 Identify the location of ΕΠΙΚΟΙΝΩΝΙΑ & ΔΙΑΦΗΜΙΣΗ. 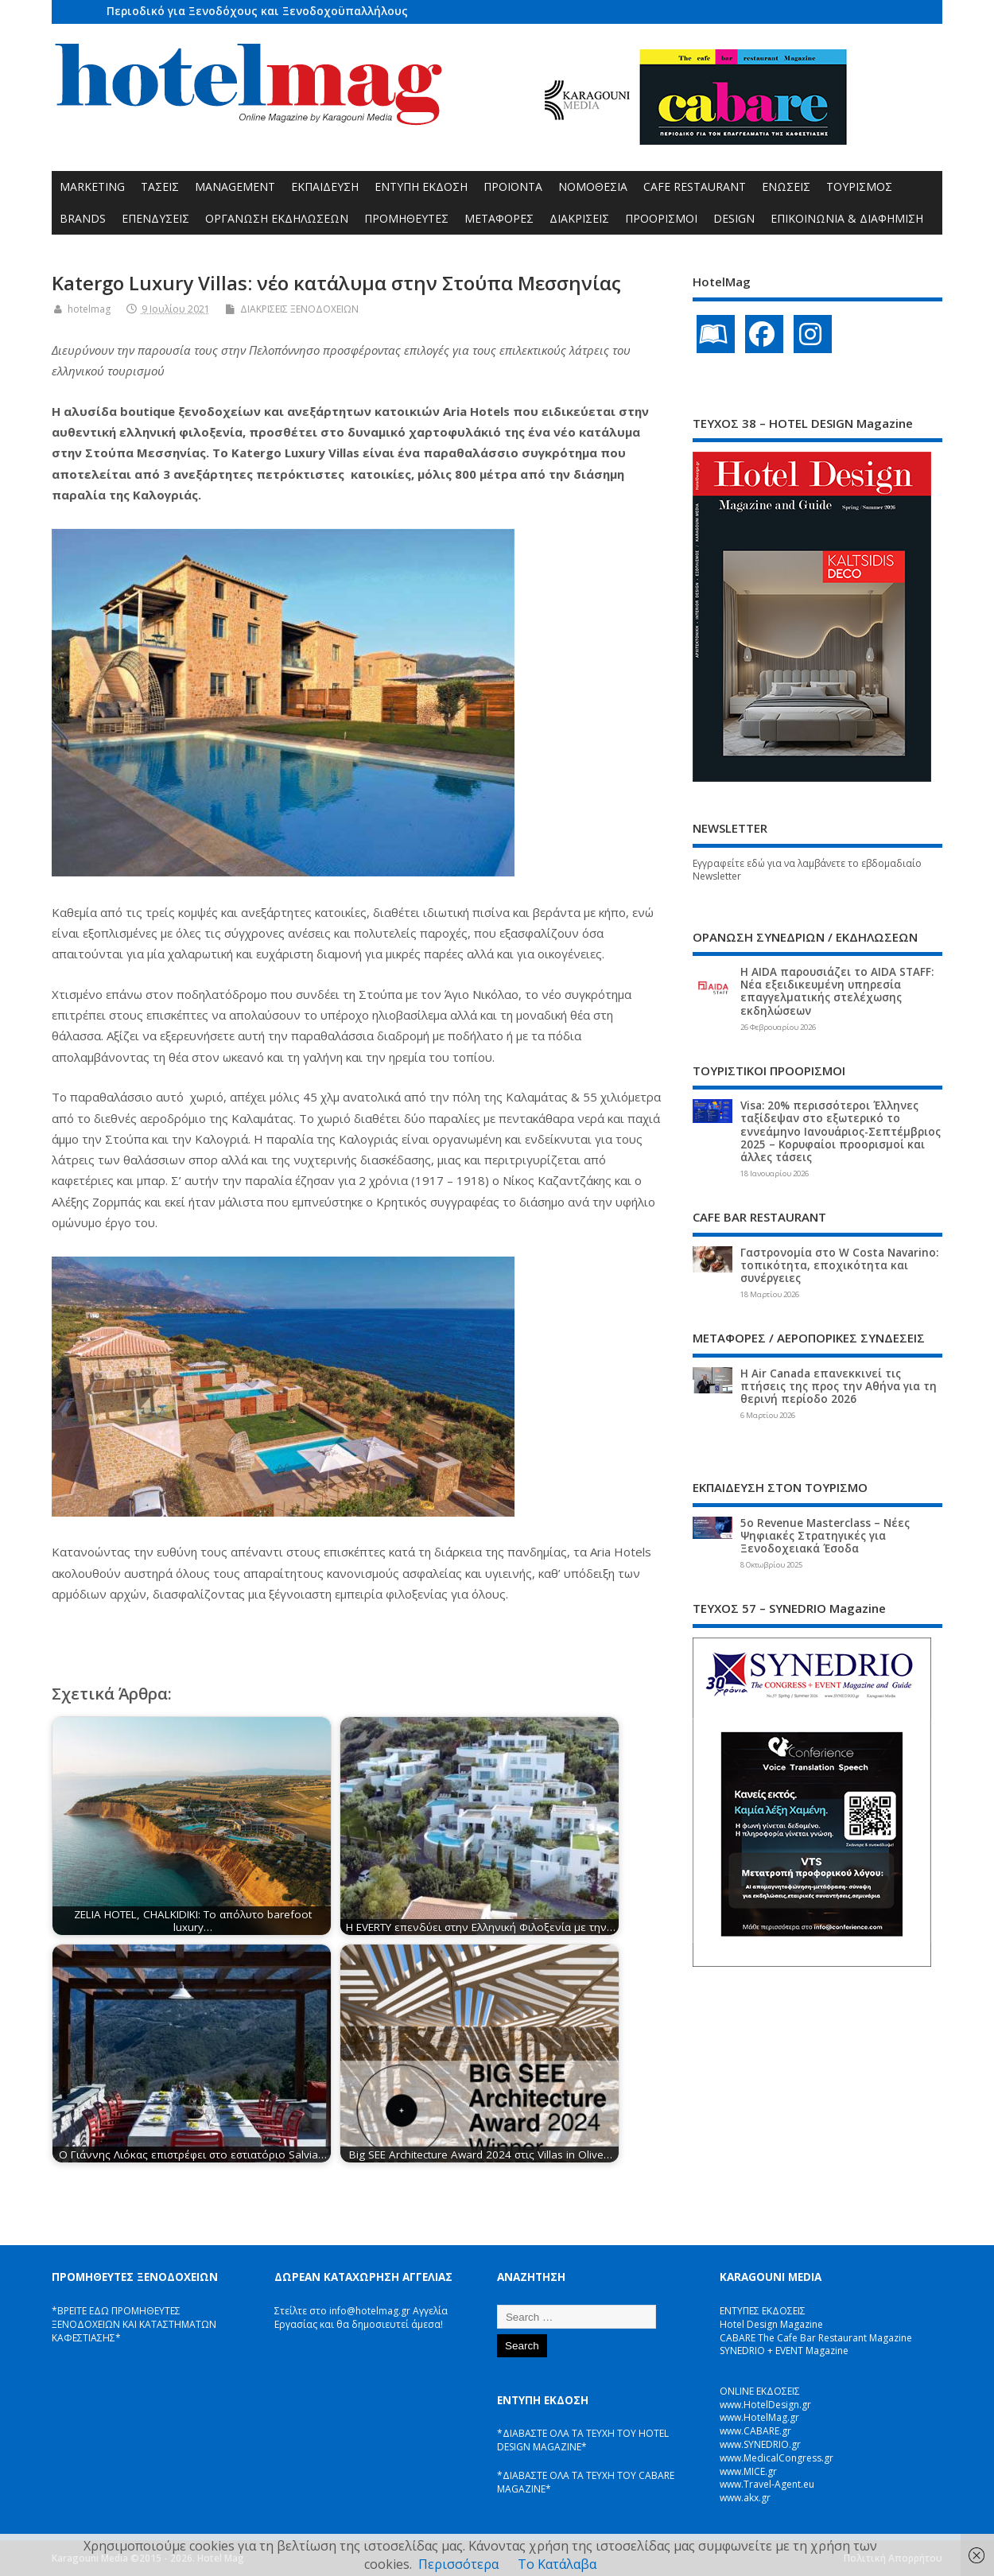
(847, 218).